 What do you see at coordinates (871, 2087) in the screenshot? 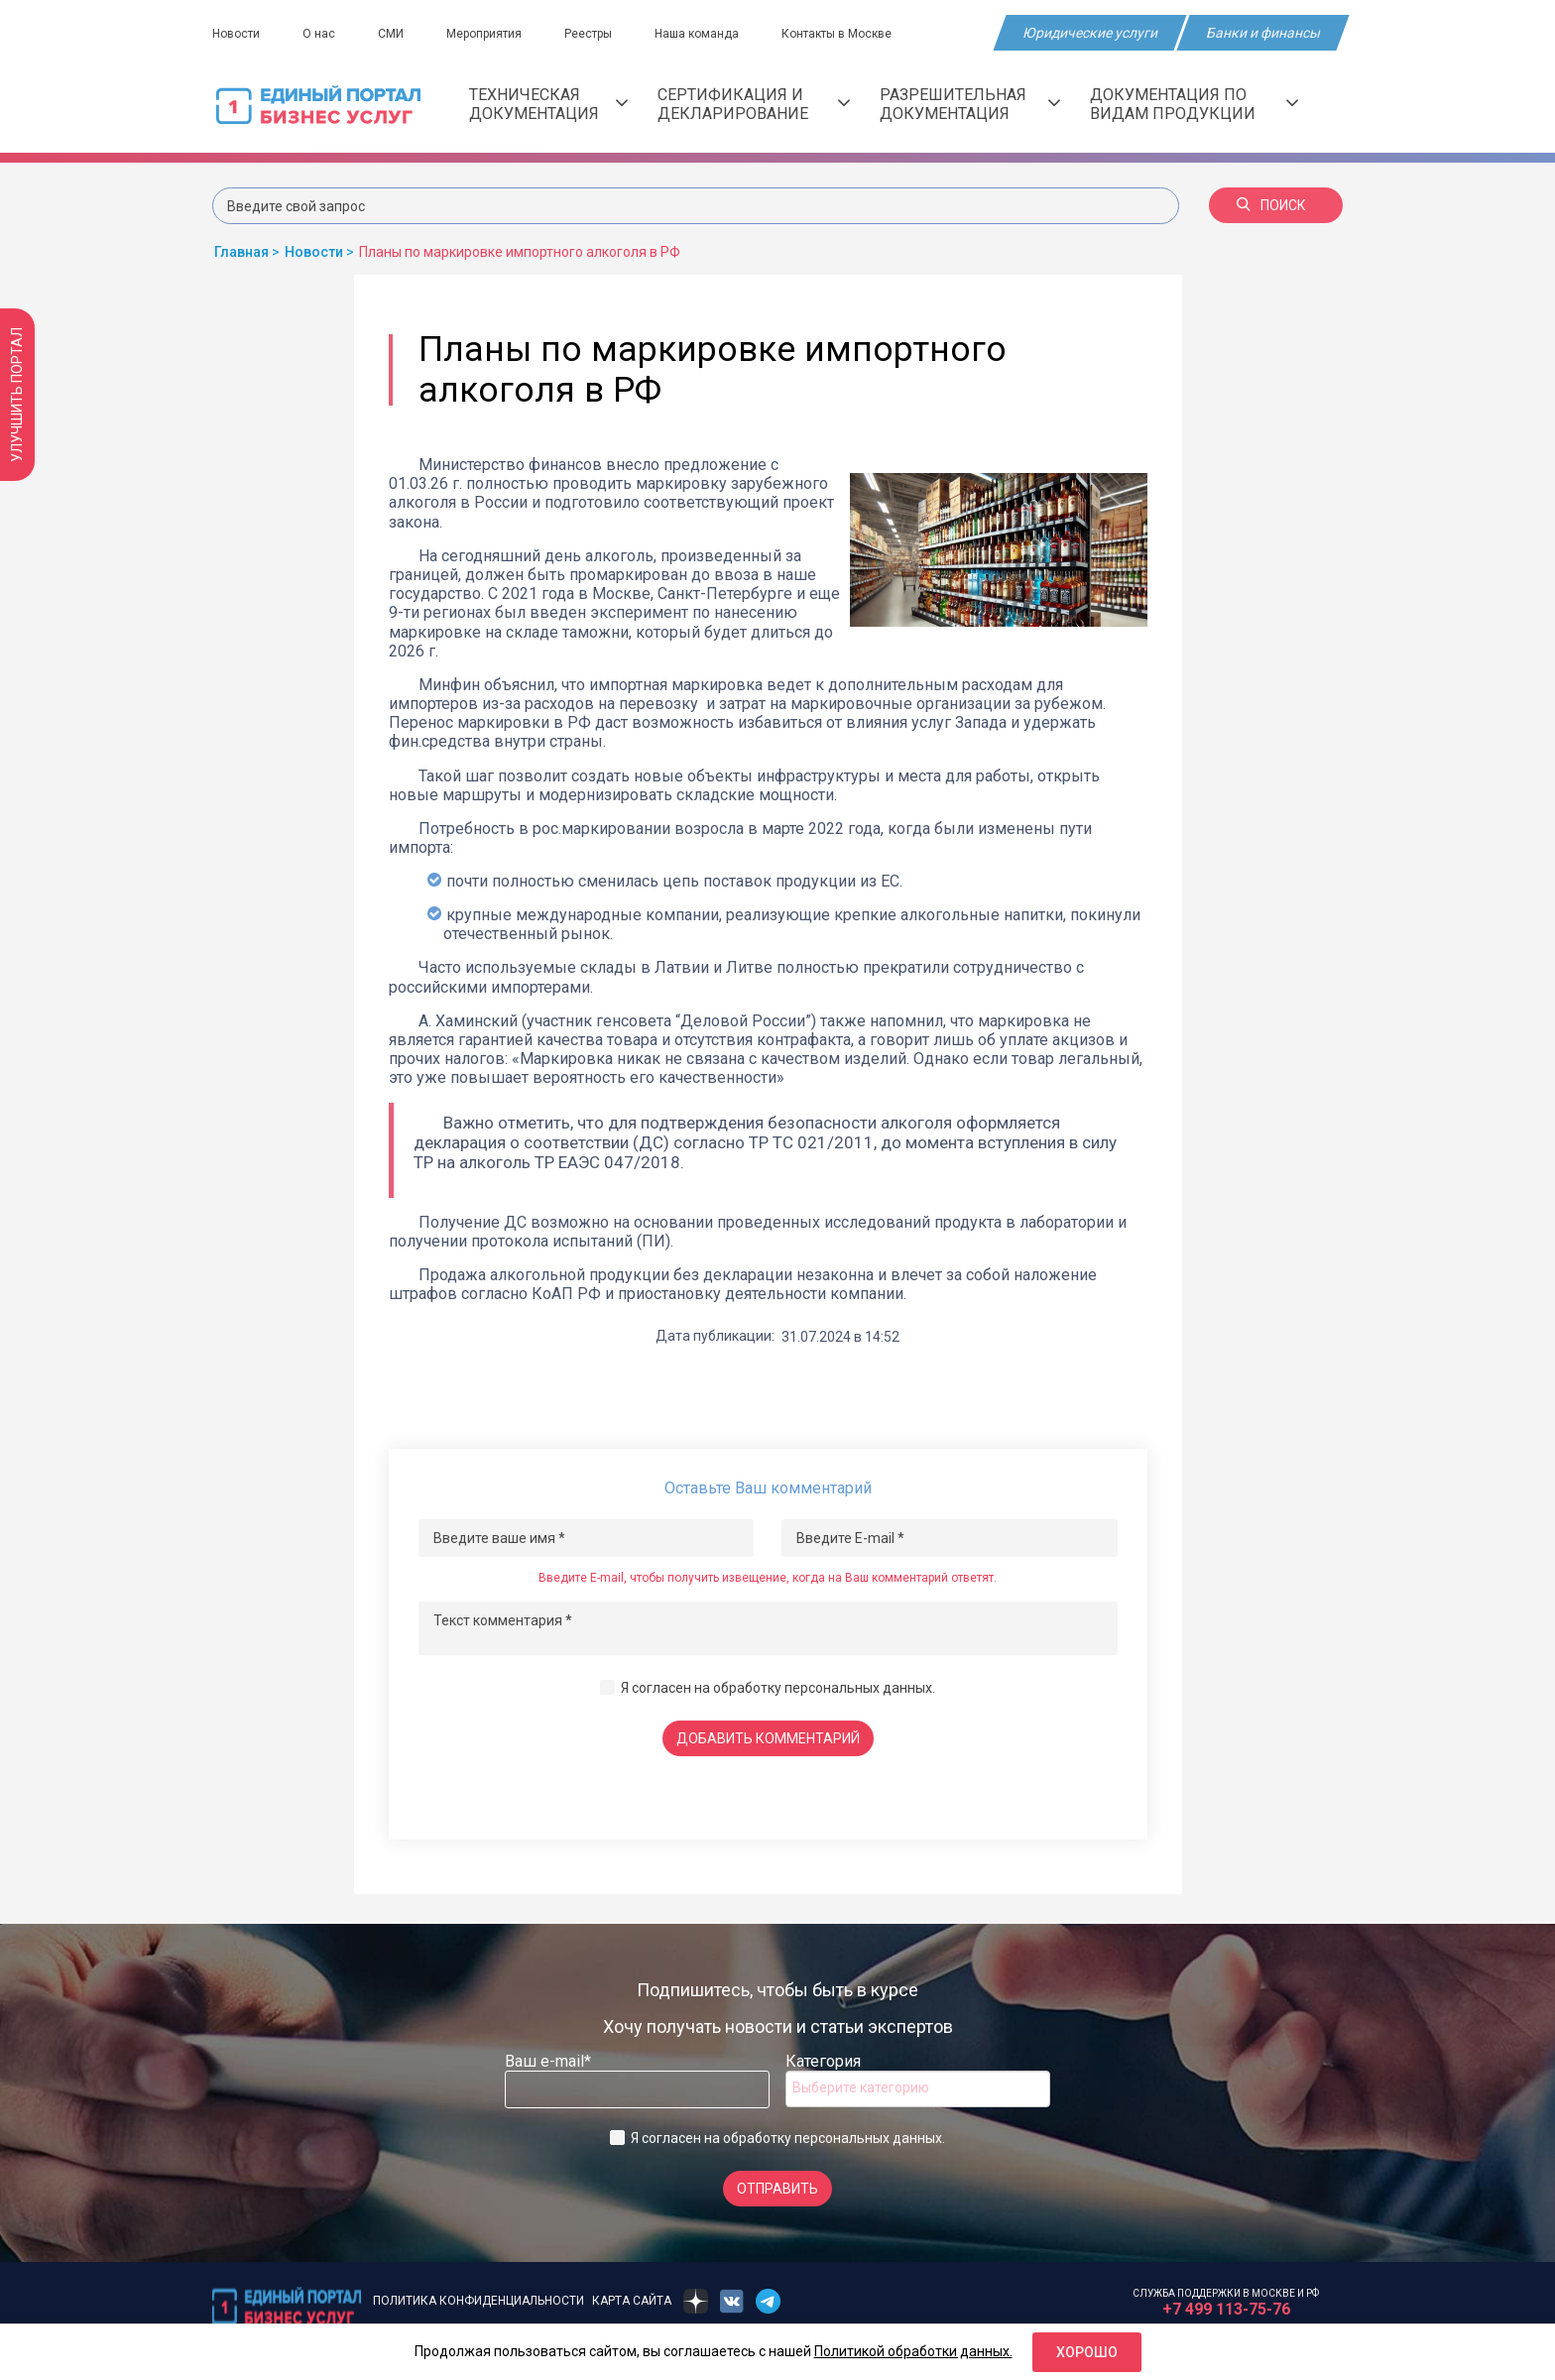
I see `[searchbox]` at bounding box center [871, 2087].